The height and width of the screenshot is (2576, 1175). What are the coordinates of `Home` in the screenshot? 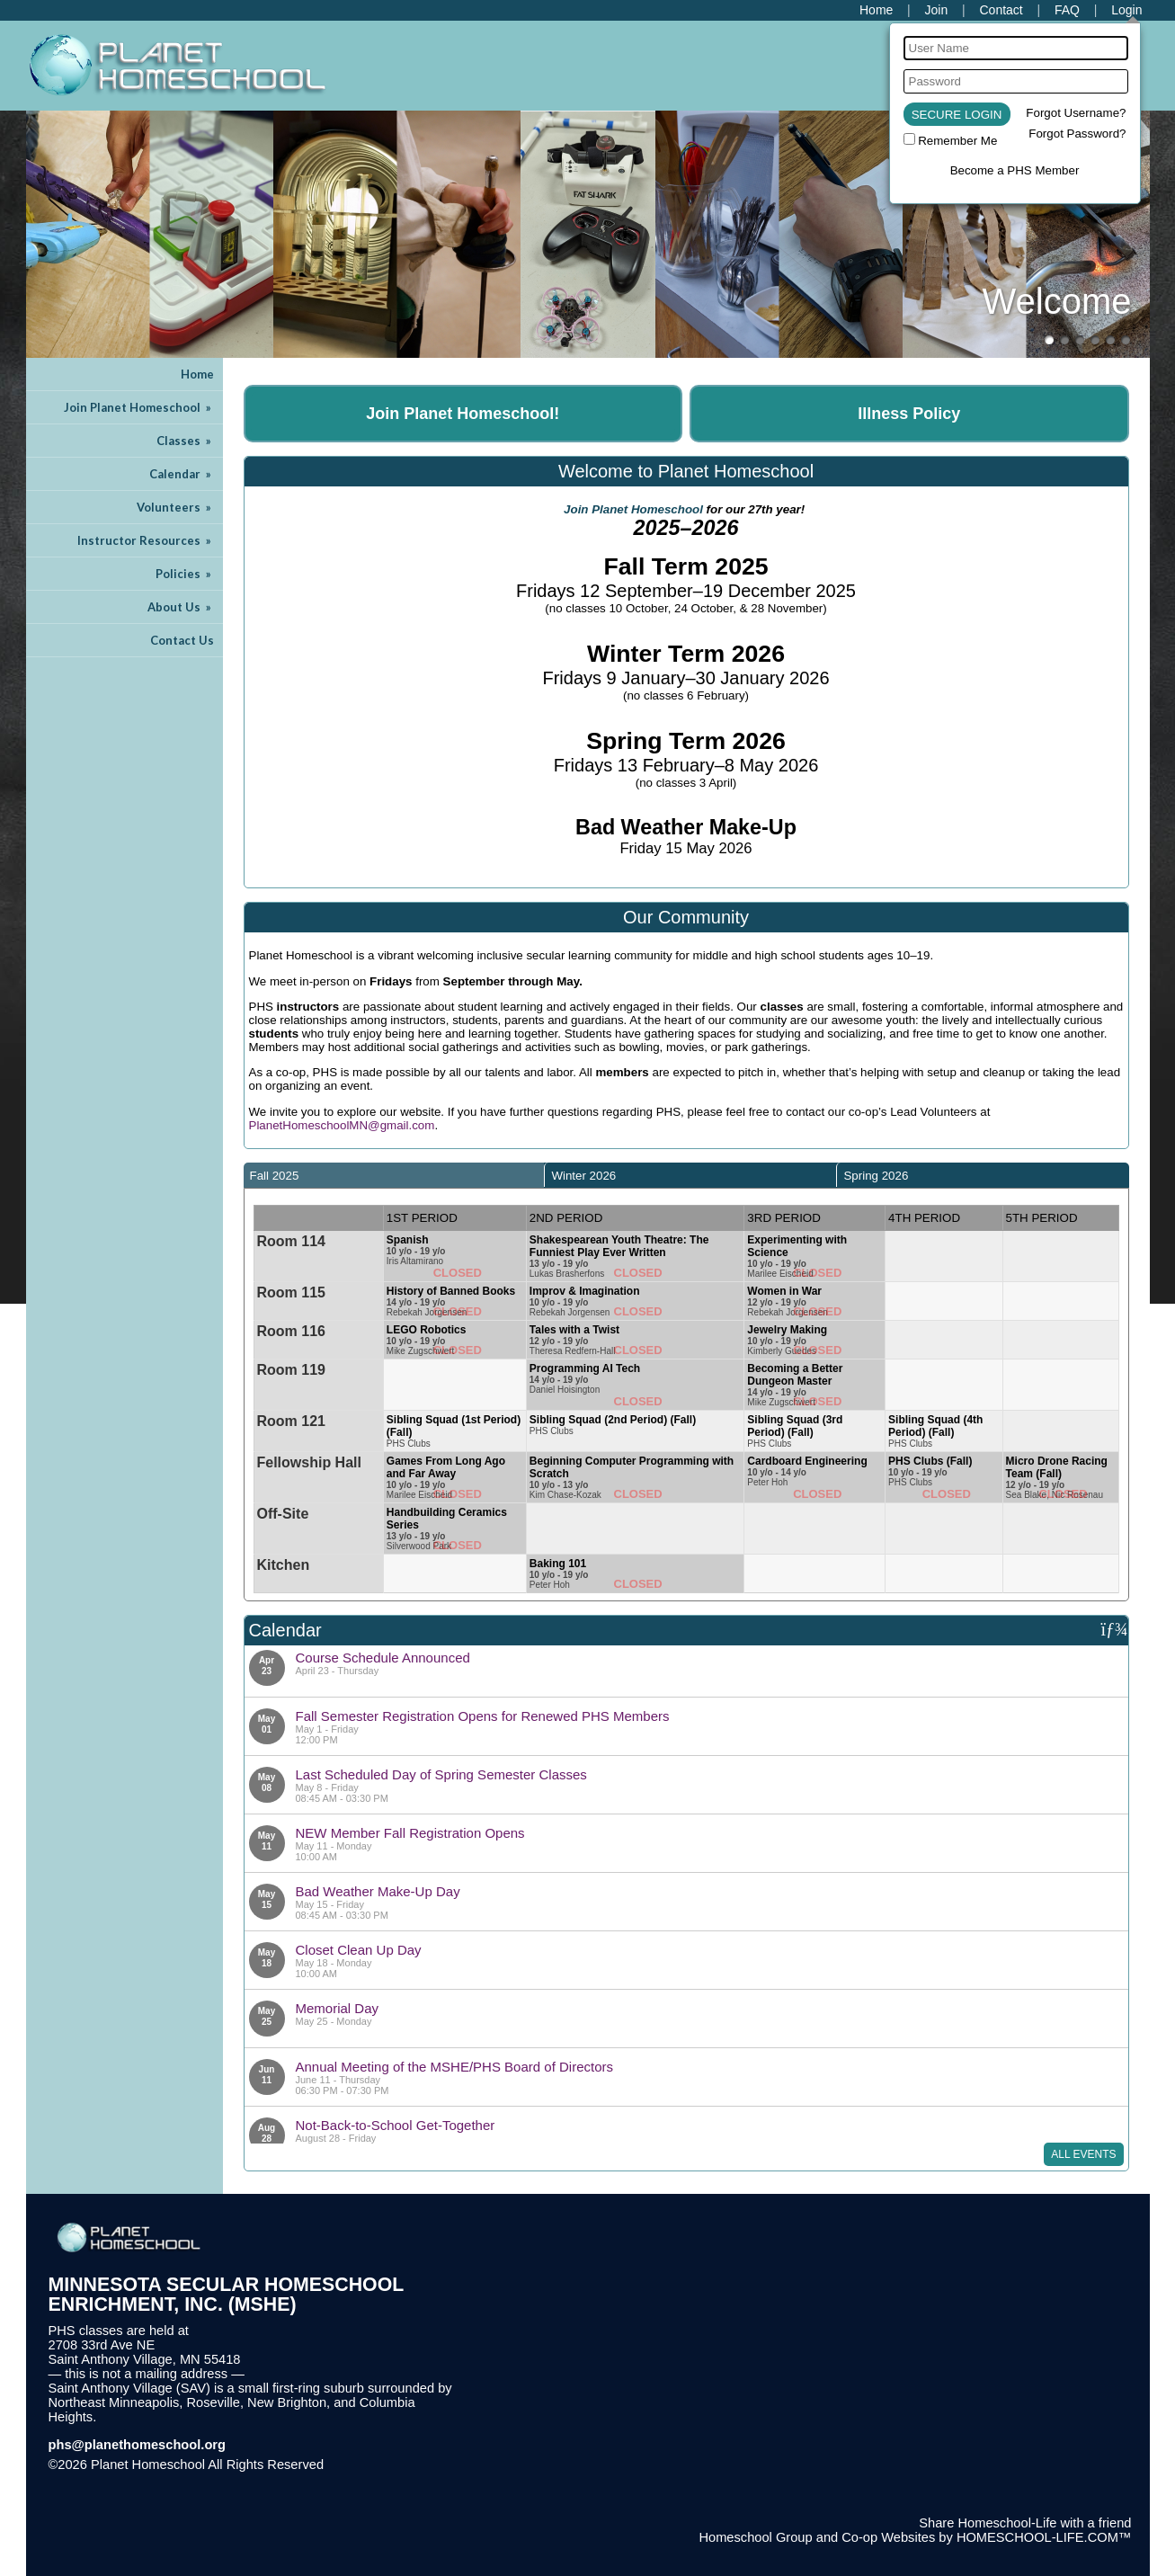 It's located at (197, 374).